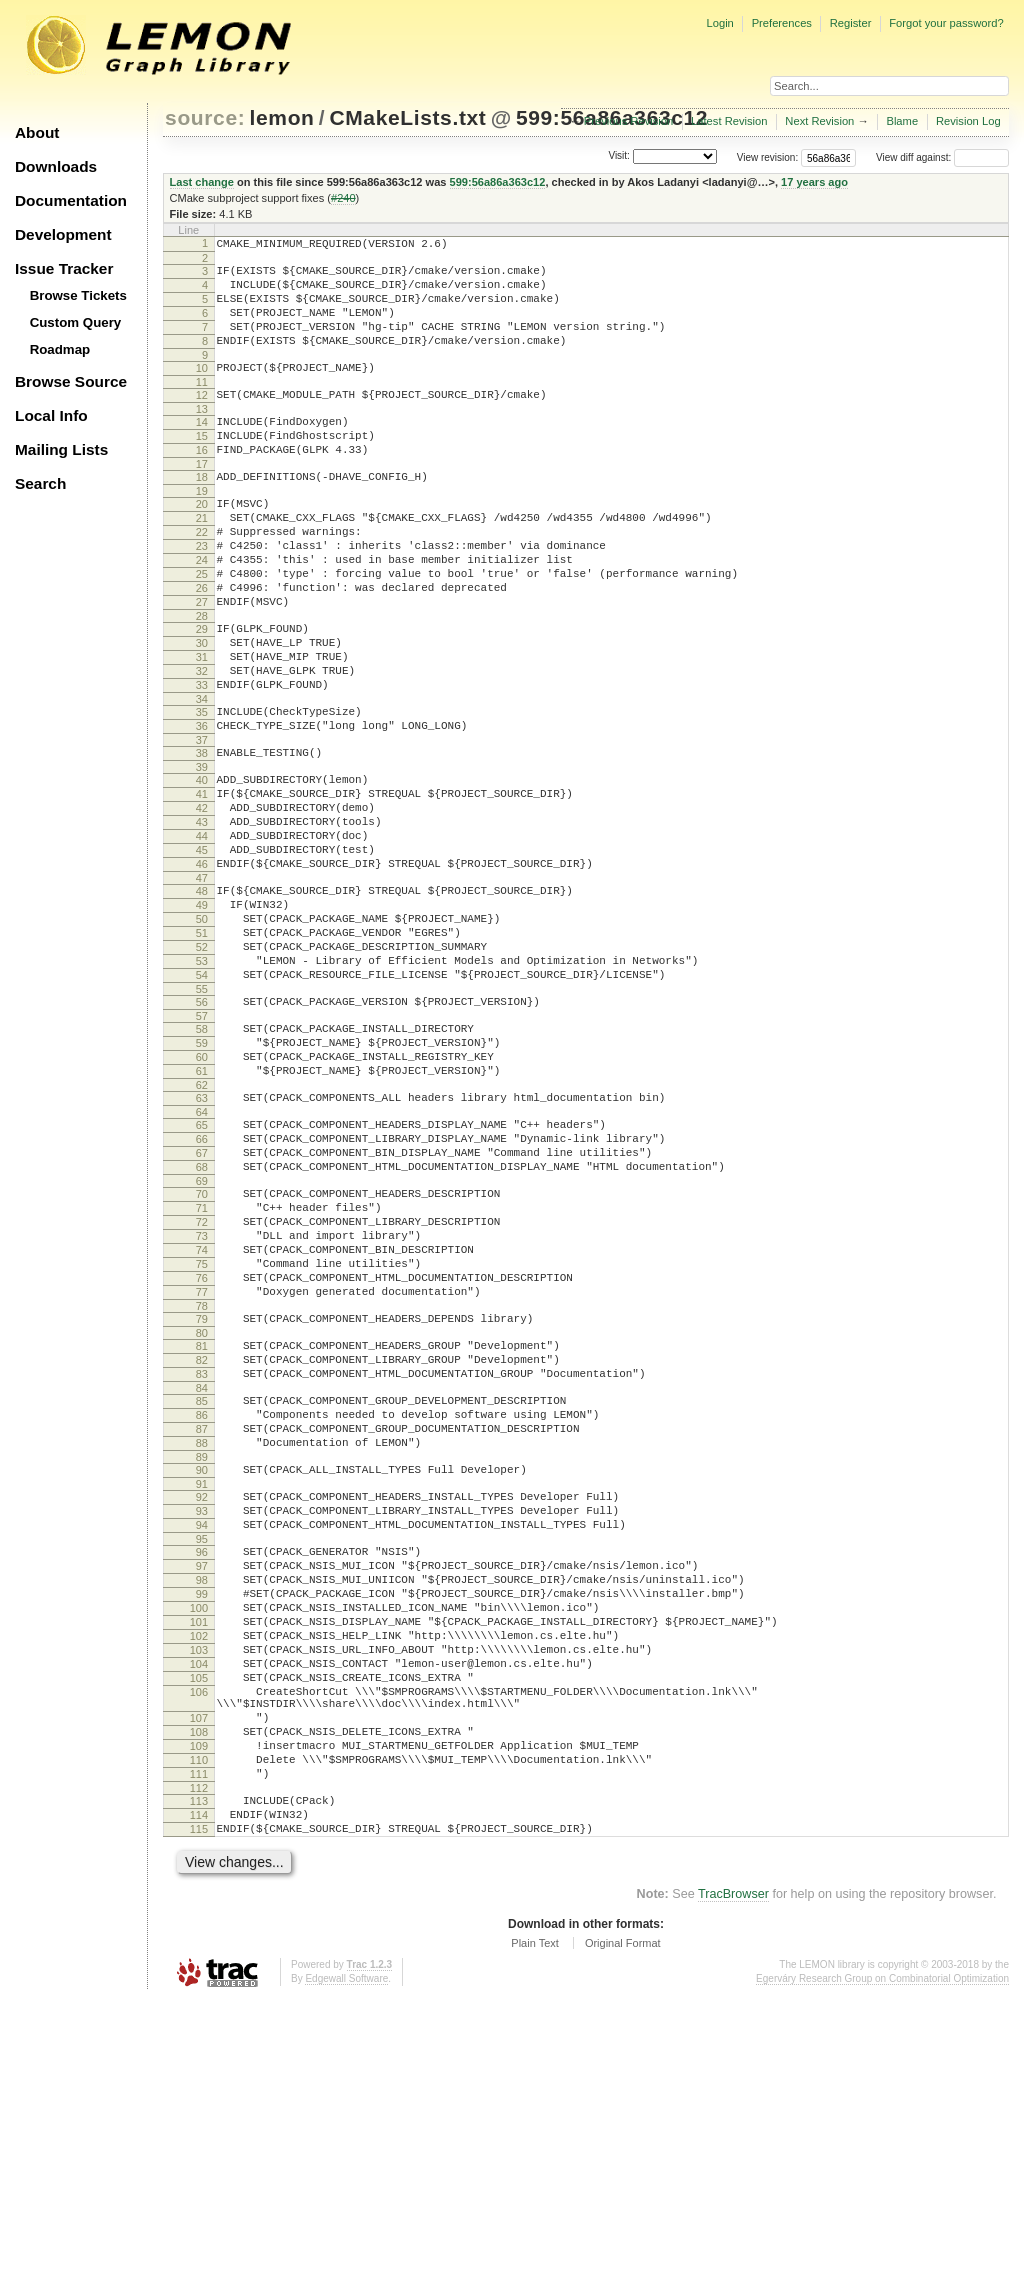 The height and width of the screenshot is (2278, 1024). Describe the element at coordinates (202, 1016) in the screenshot. I see `49` at that location.